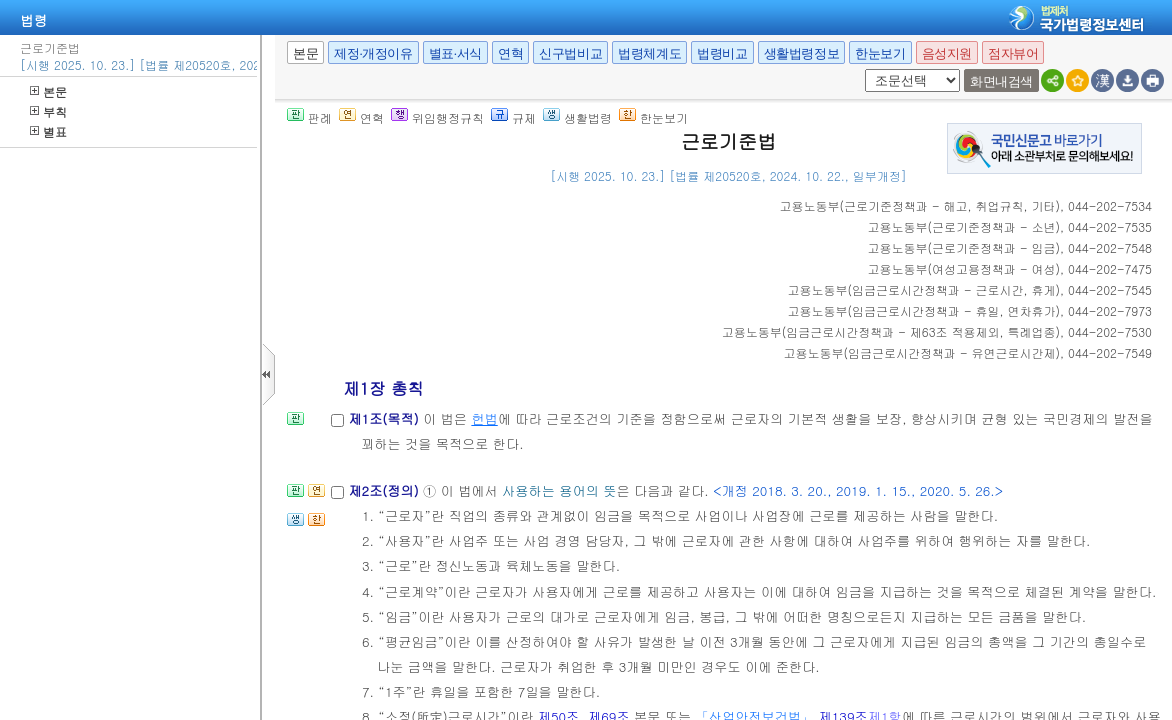 The height and width of the screenshot is (720, 1172). Describe the element at coordinates (722, 53) in the screenshot. I see `법령비교` at that location.